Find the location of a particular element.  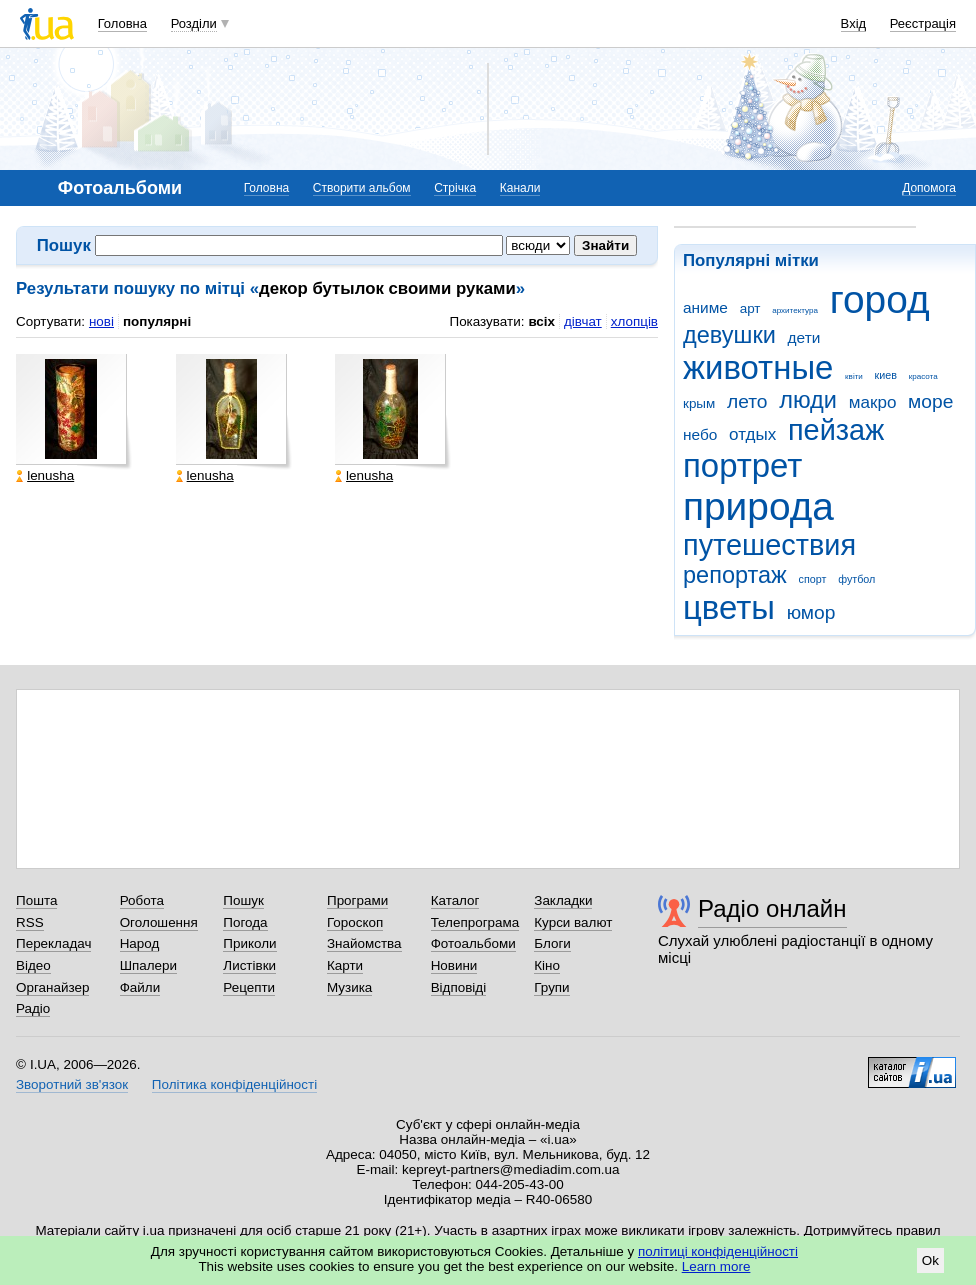

Народ is located at coordinates (140, 943).